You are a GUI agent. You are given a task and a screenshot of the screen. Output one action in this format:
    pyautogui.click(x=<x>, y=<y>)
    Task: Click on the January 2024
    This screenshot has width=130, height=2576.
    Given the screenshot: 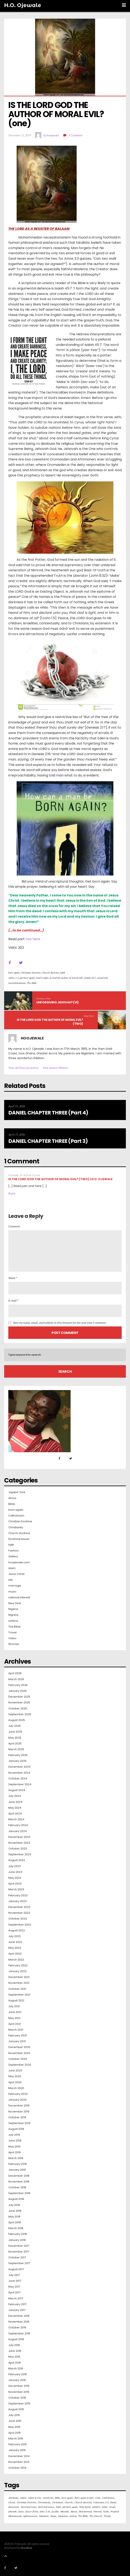 What is the action you would take?
    pyautogui.click(x=17, y=1831)
    